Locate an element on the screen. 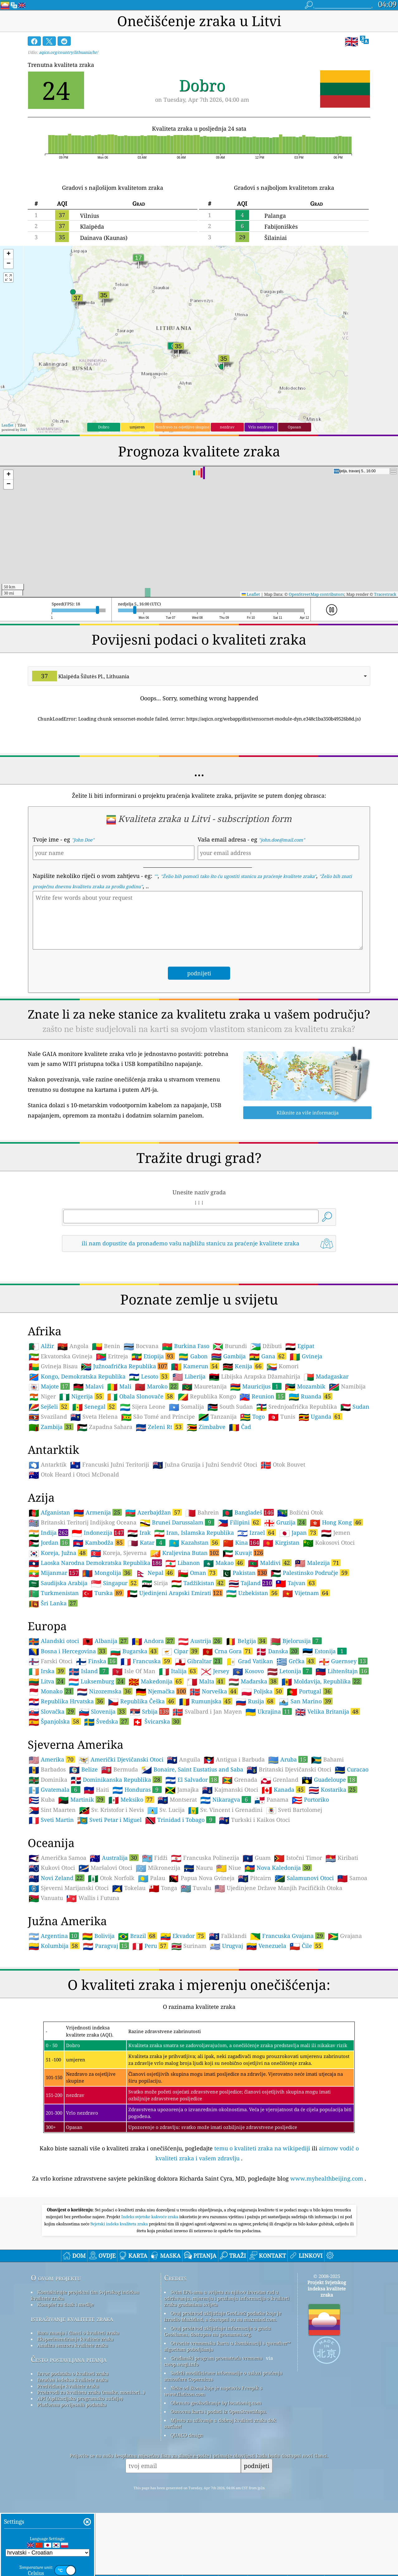  Filipini is located at coordinates (239, 1609).